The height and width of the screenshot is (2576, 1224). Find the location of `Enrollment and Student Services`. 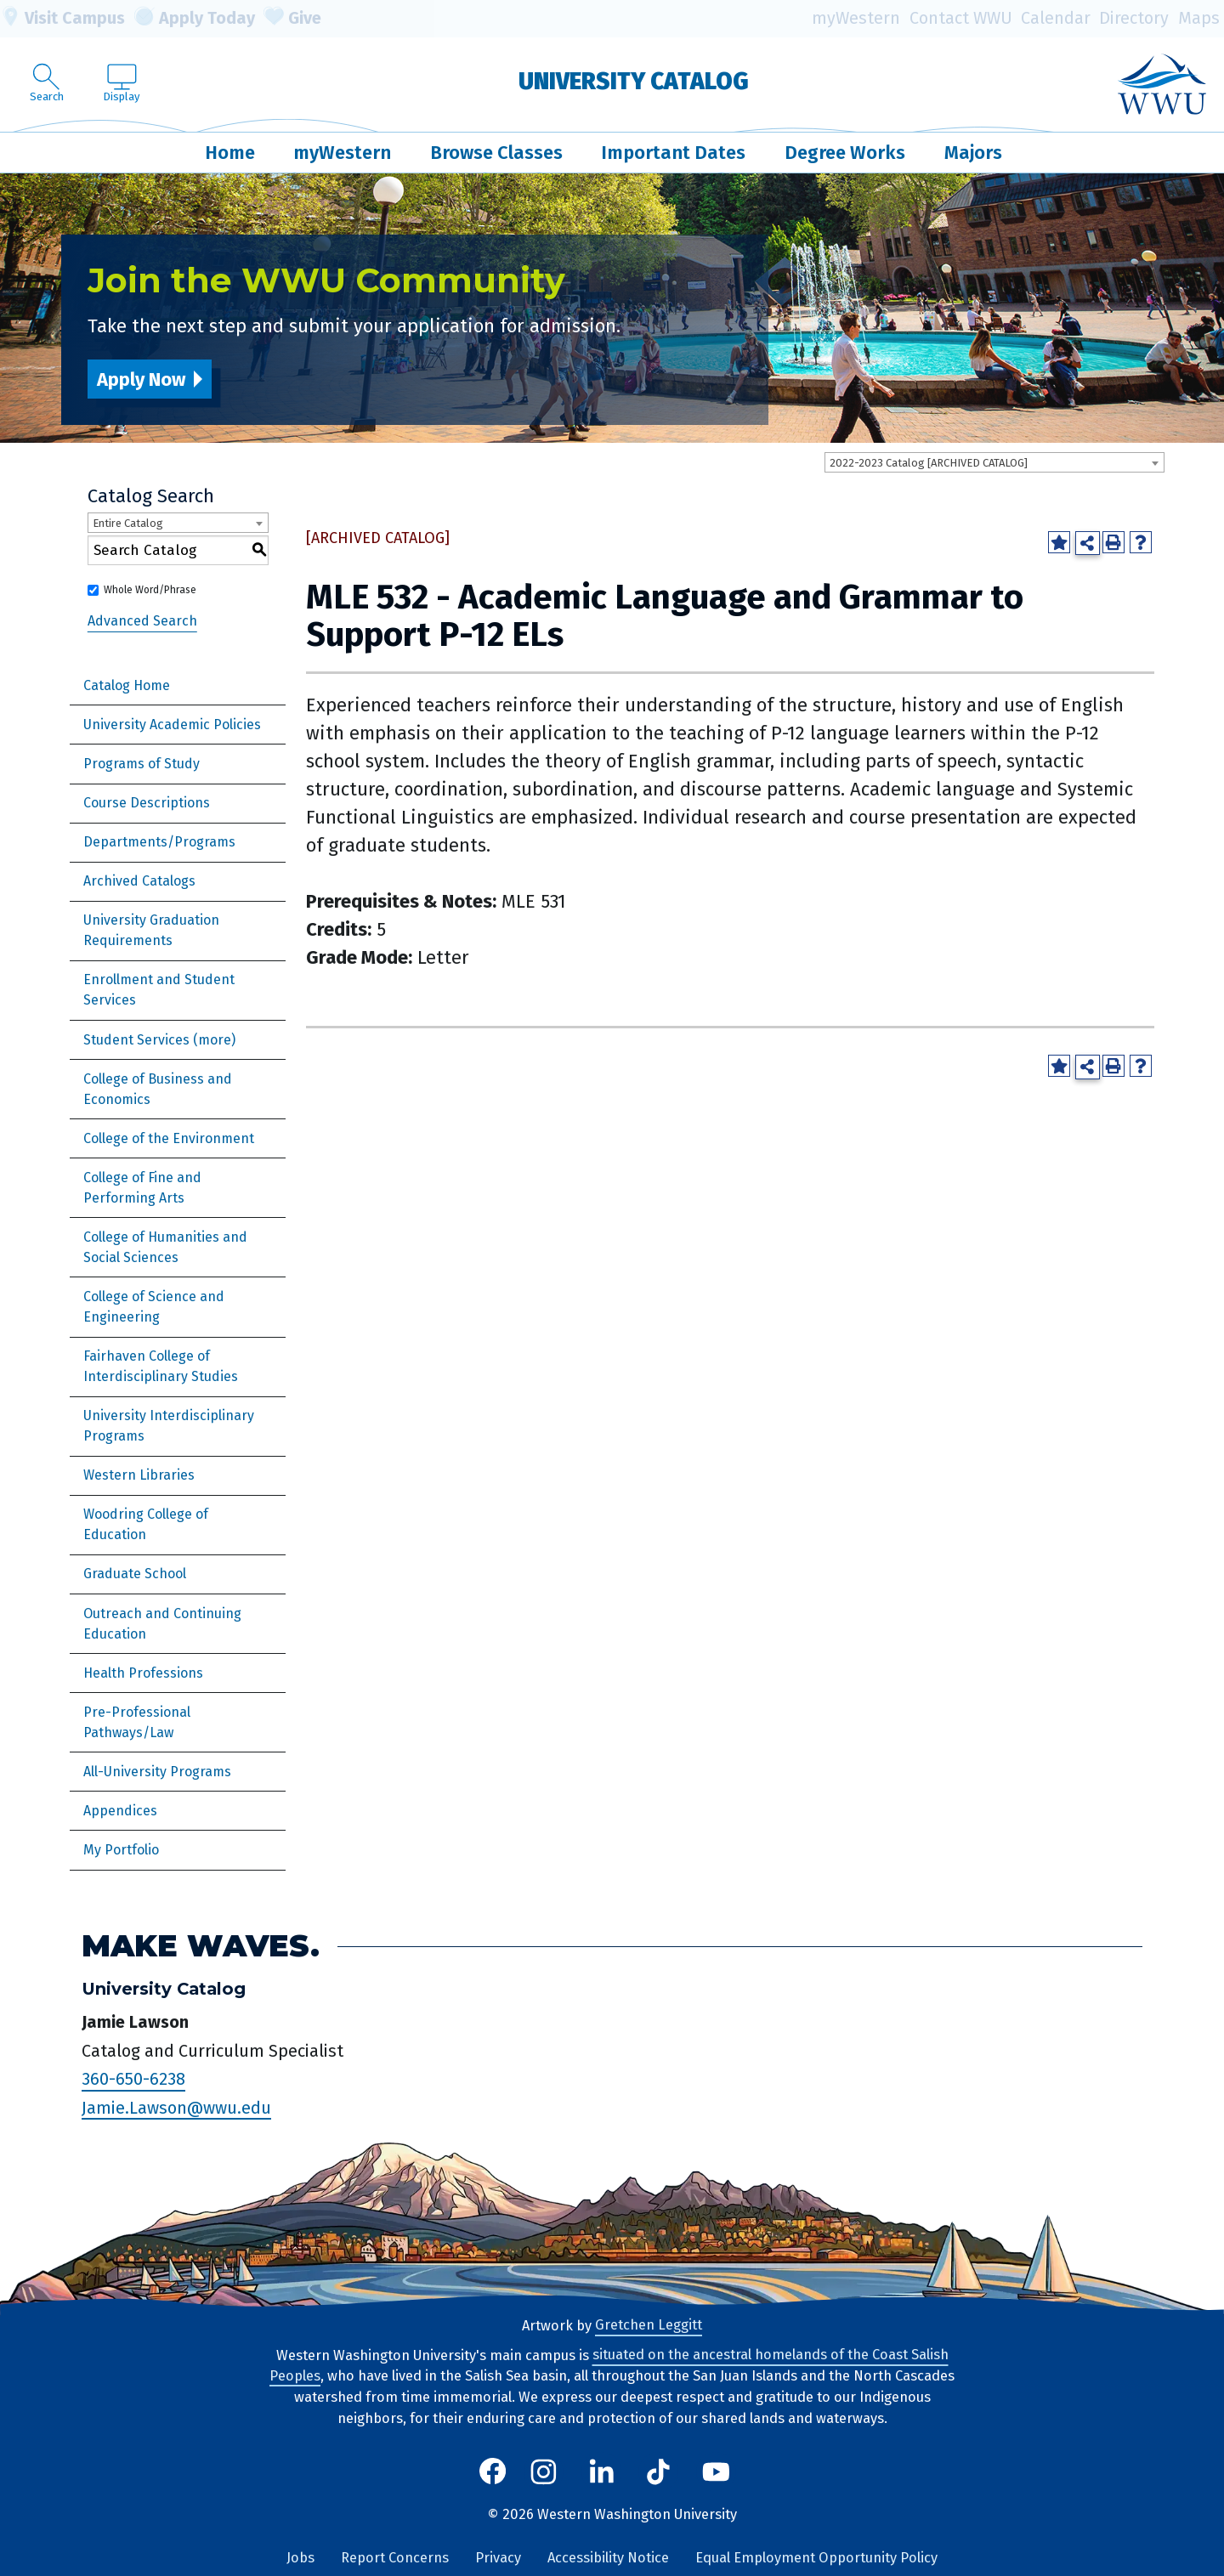

Enrollment and Student Services is located at coordinates (159, 989).